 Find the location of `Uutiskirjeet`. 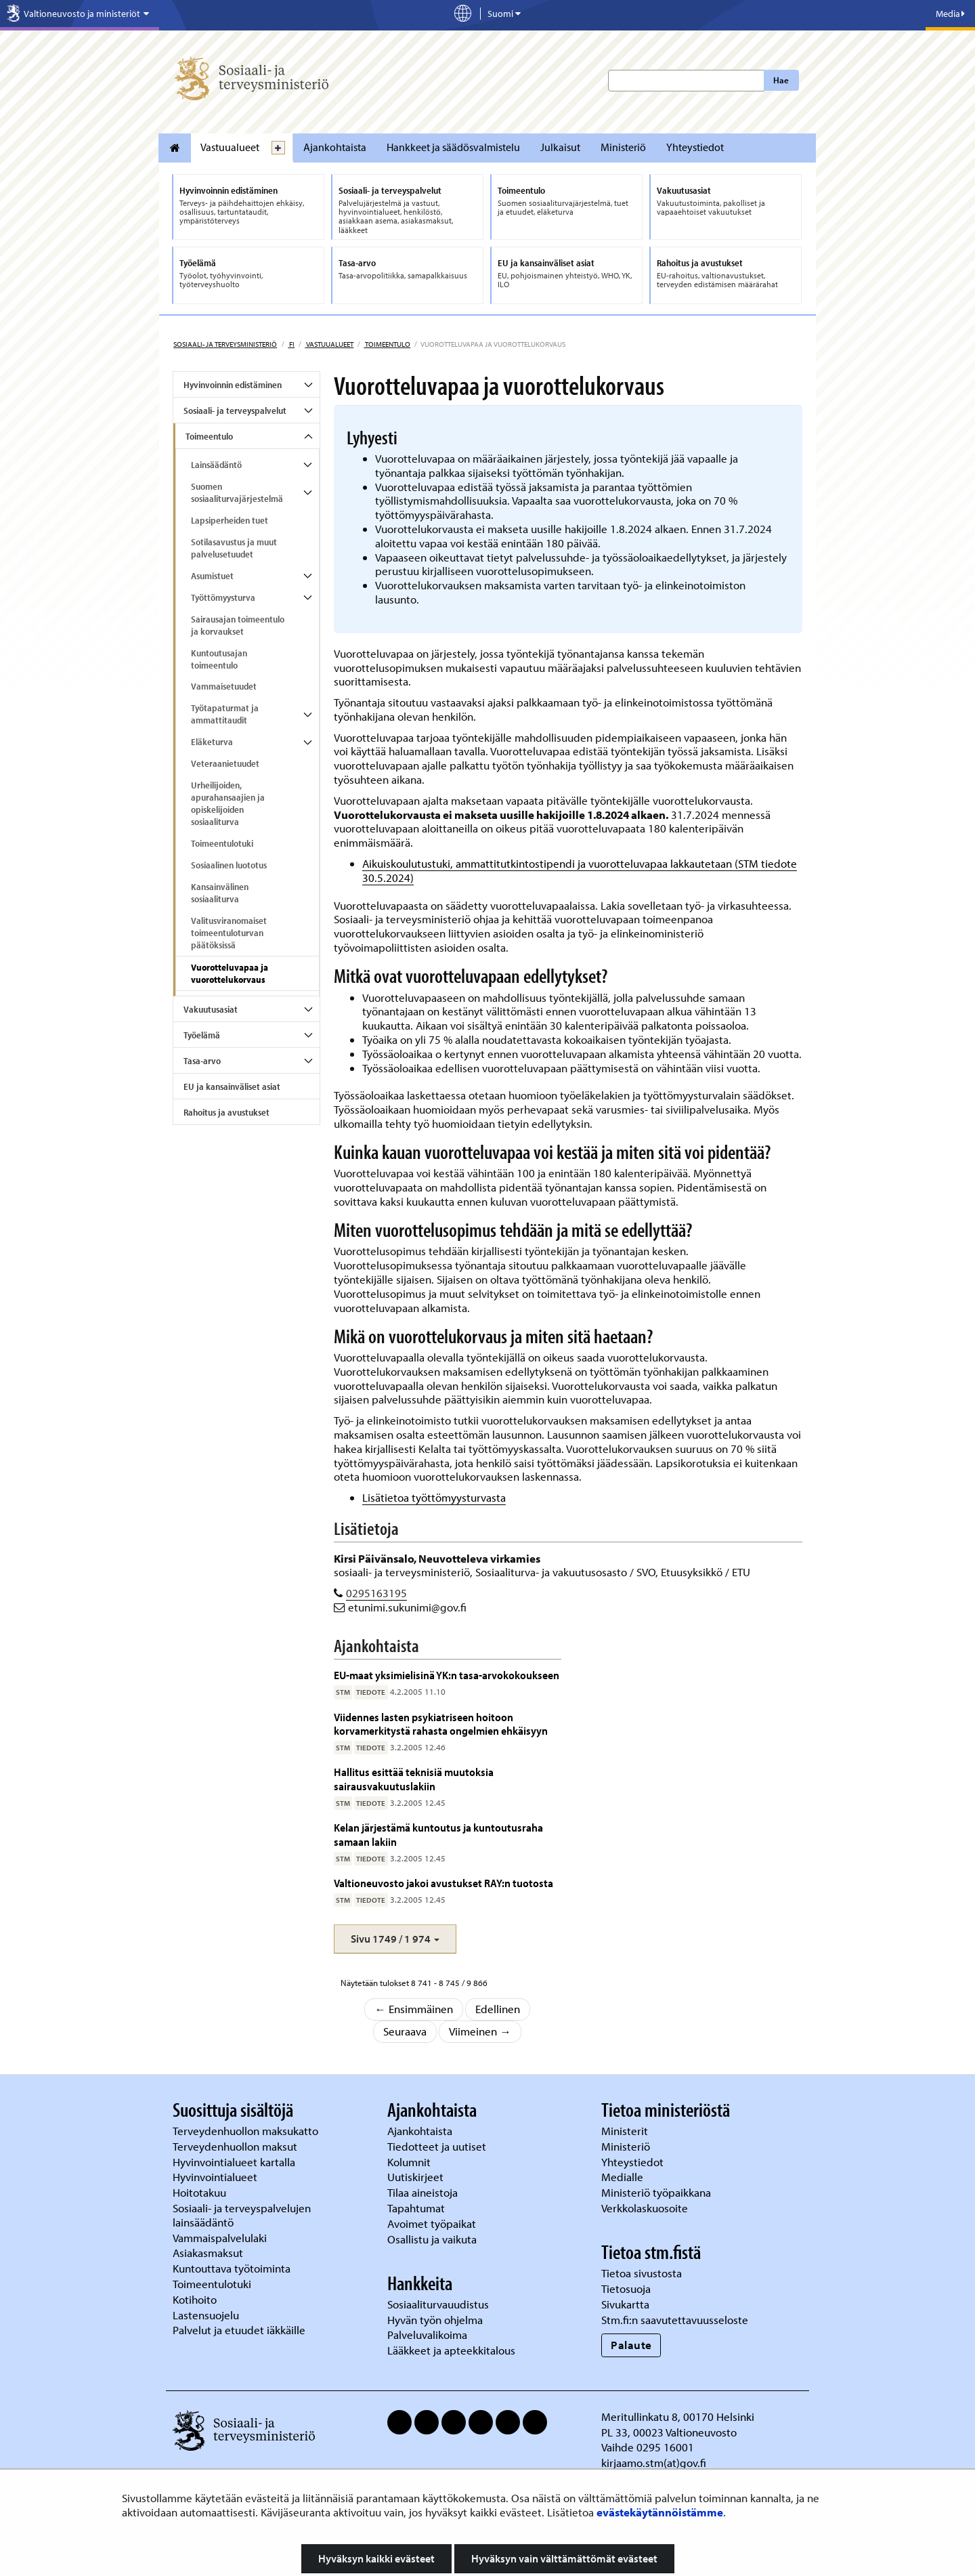

Uutiskirjeet is located at coordinates (416, 2177).